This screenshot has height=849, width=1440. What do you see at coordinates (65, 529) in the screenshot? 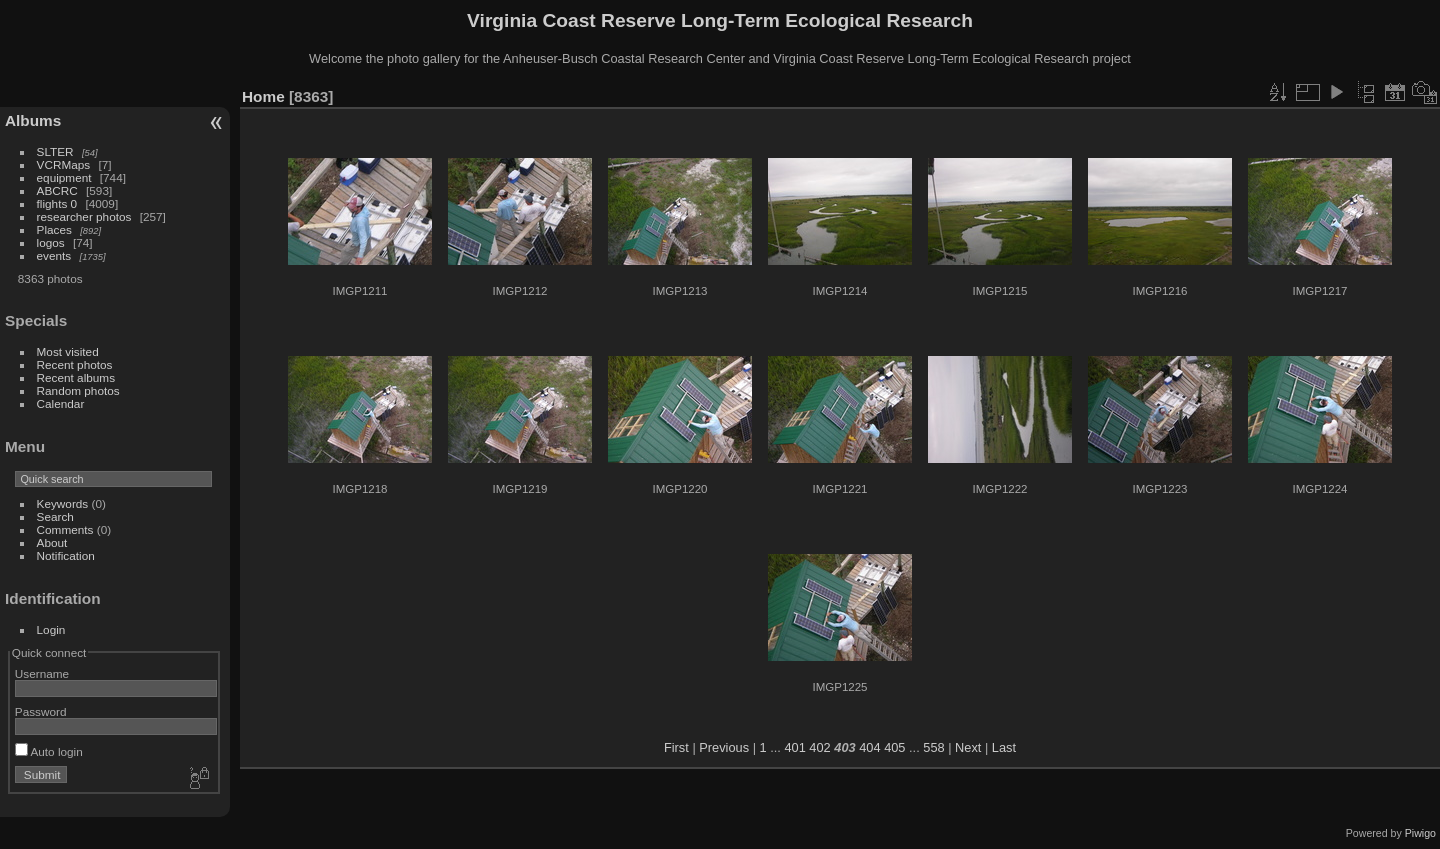
I see `Comments` at bounding box center [65, 529].